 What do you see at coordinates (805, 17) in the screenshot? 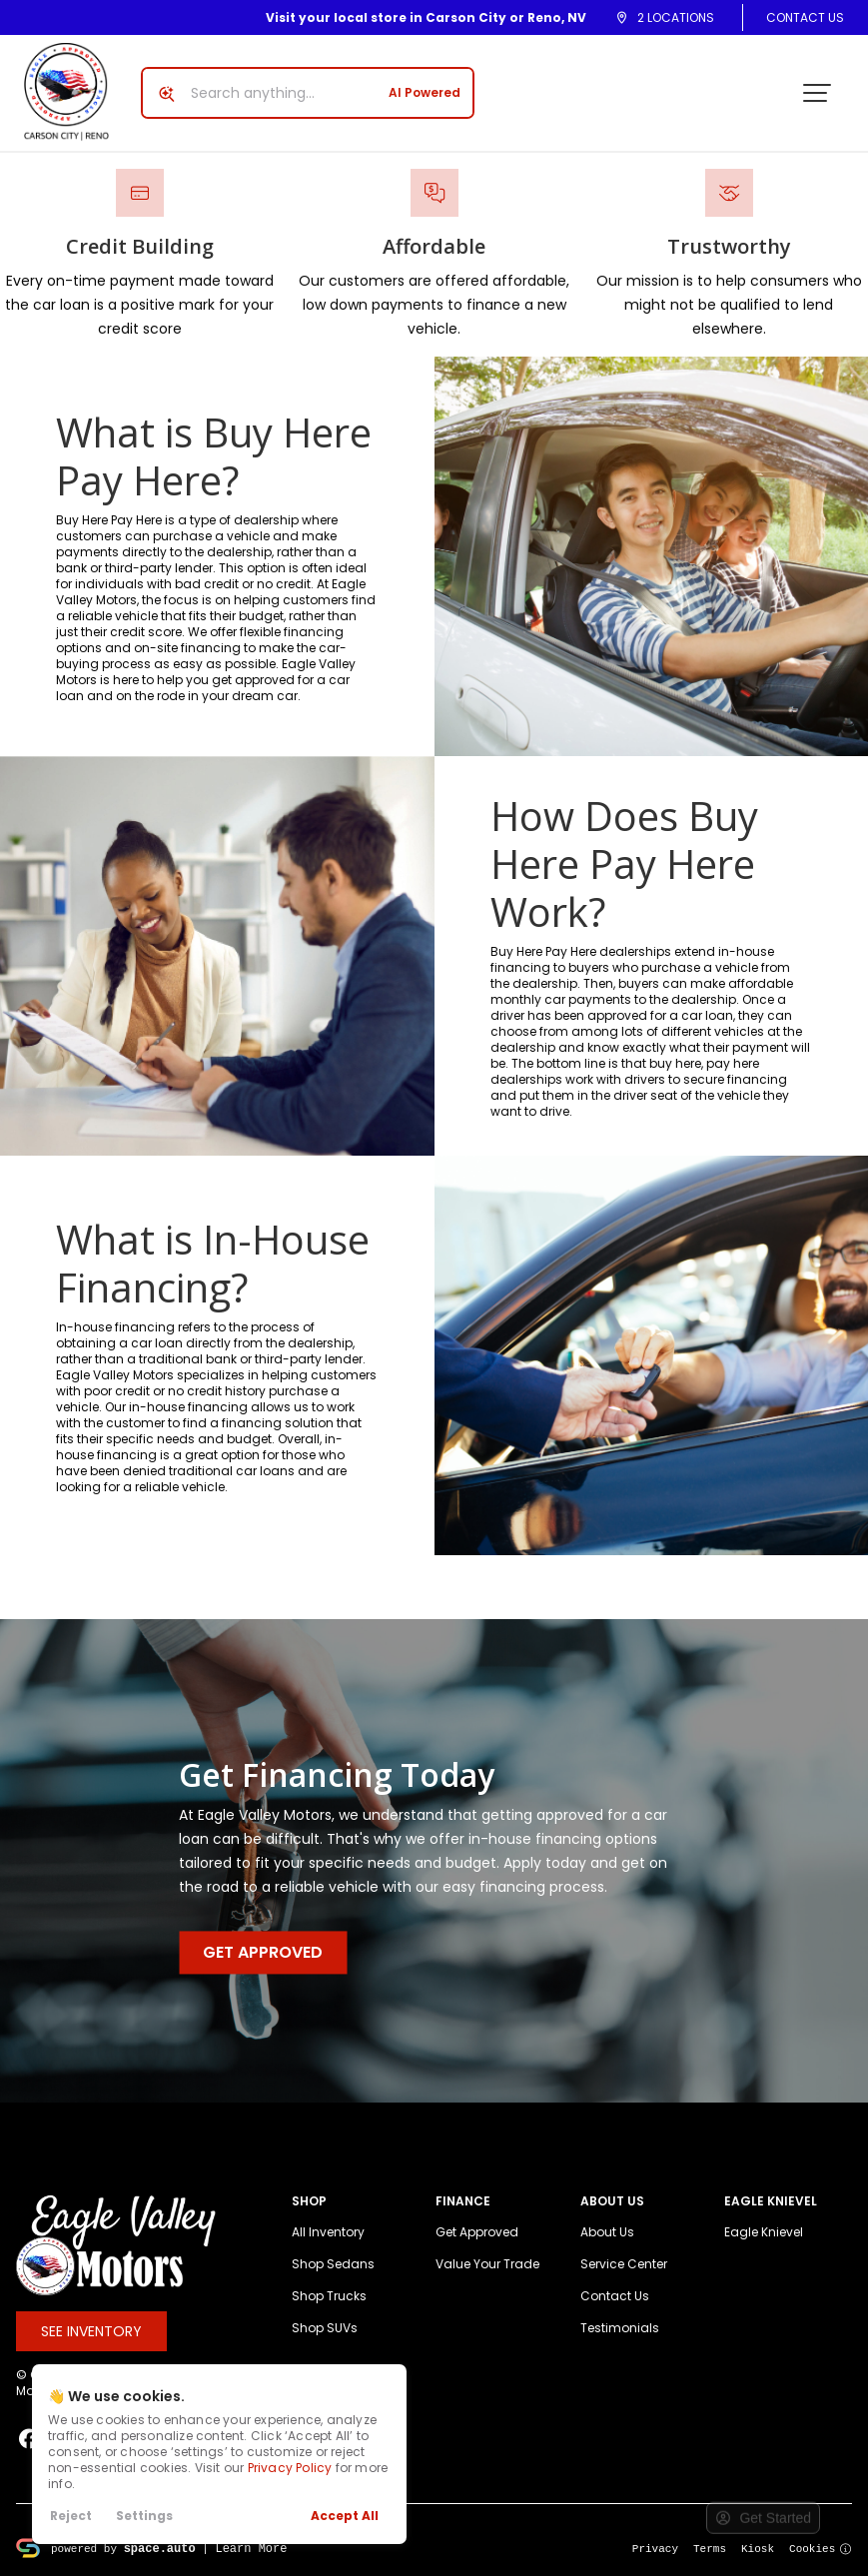
I see `Contact Us` at bounding box center [805, 17].